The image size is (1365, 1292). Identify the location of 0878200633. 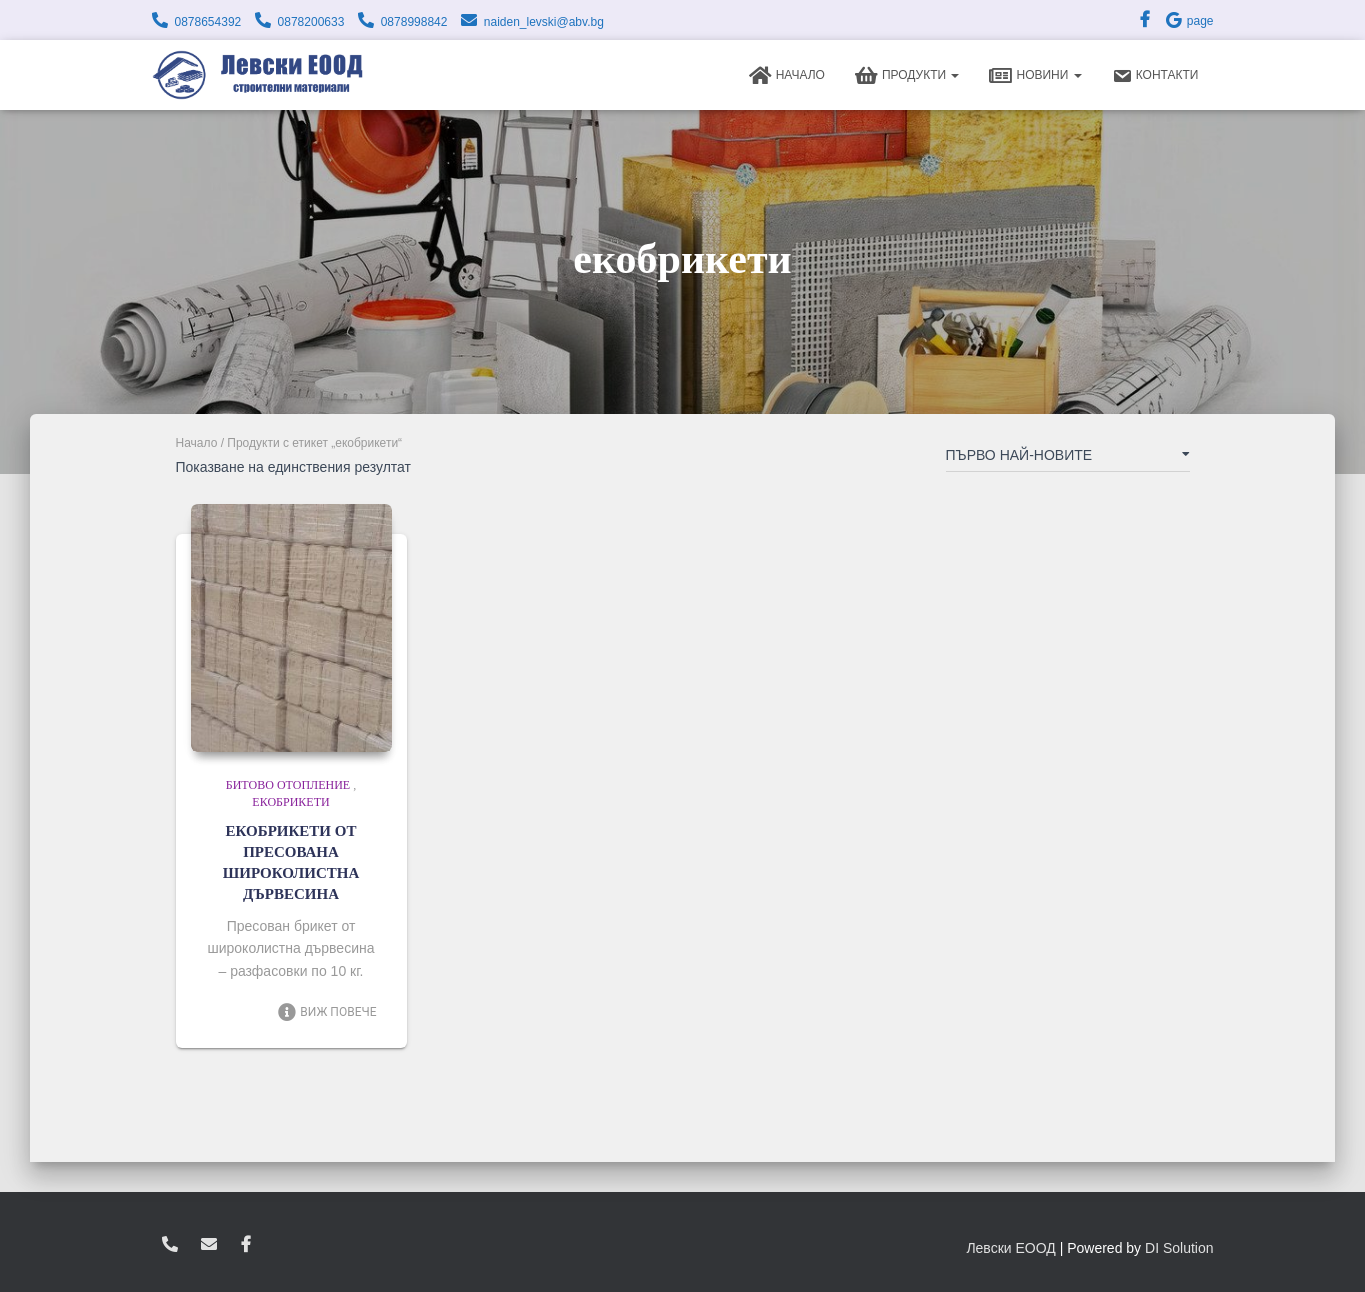
(311, 22).